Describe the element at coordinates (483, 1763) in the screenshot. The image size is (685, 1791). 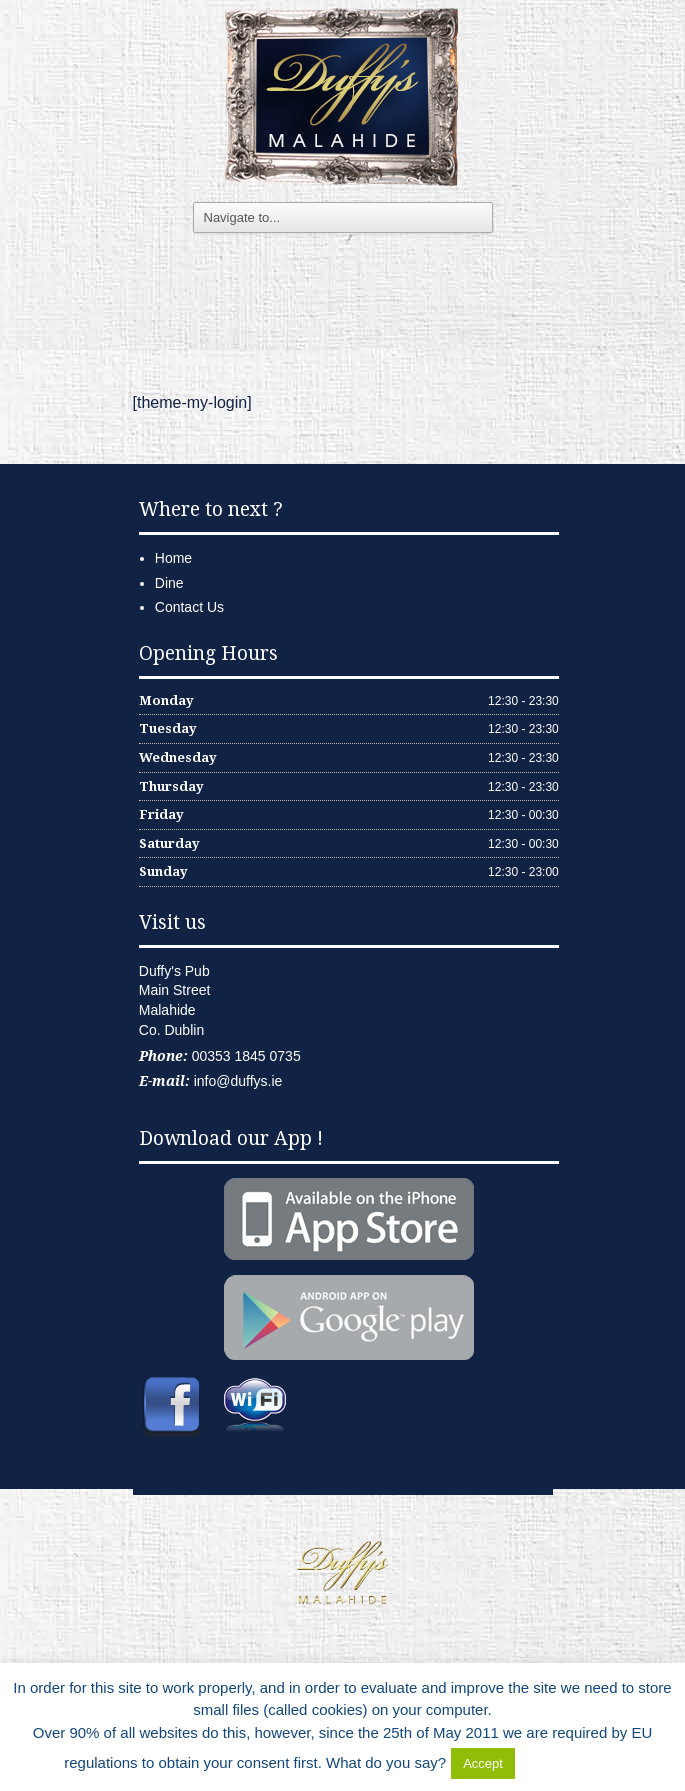
I see `Accept [button]` at that location.